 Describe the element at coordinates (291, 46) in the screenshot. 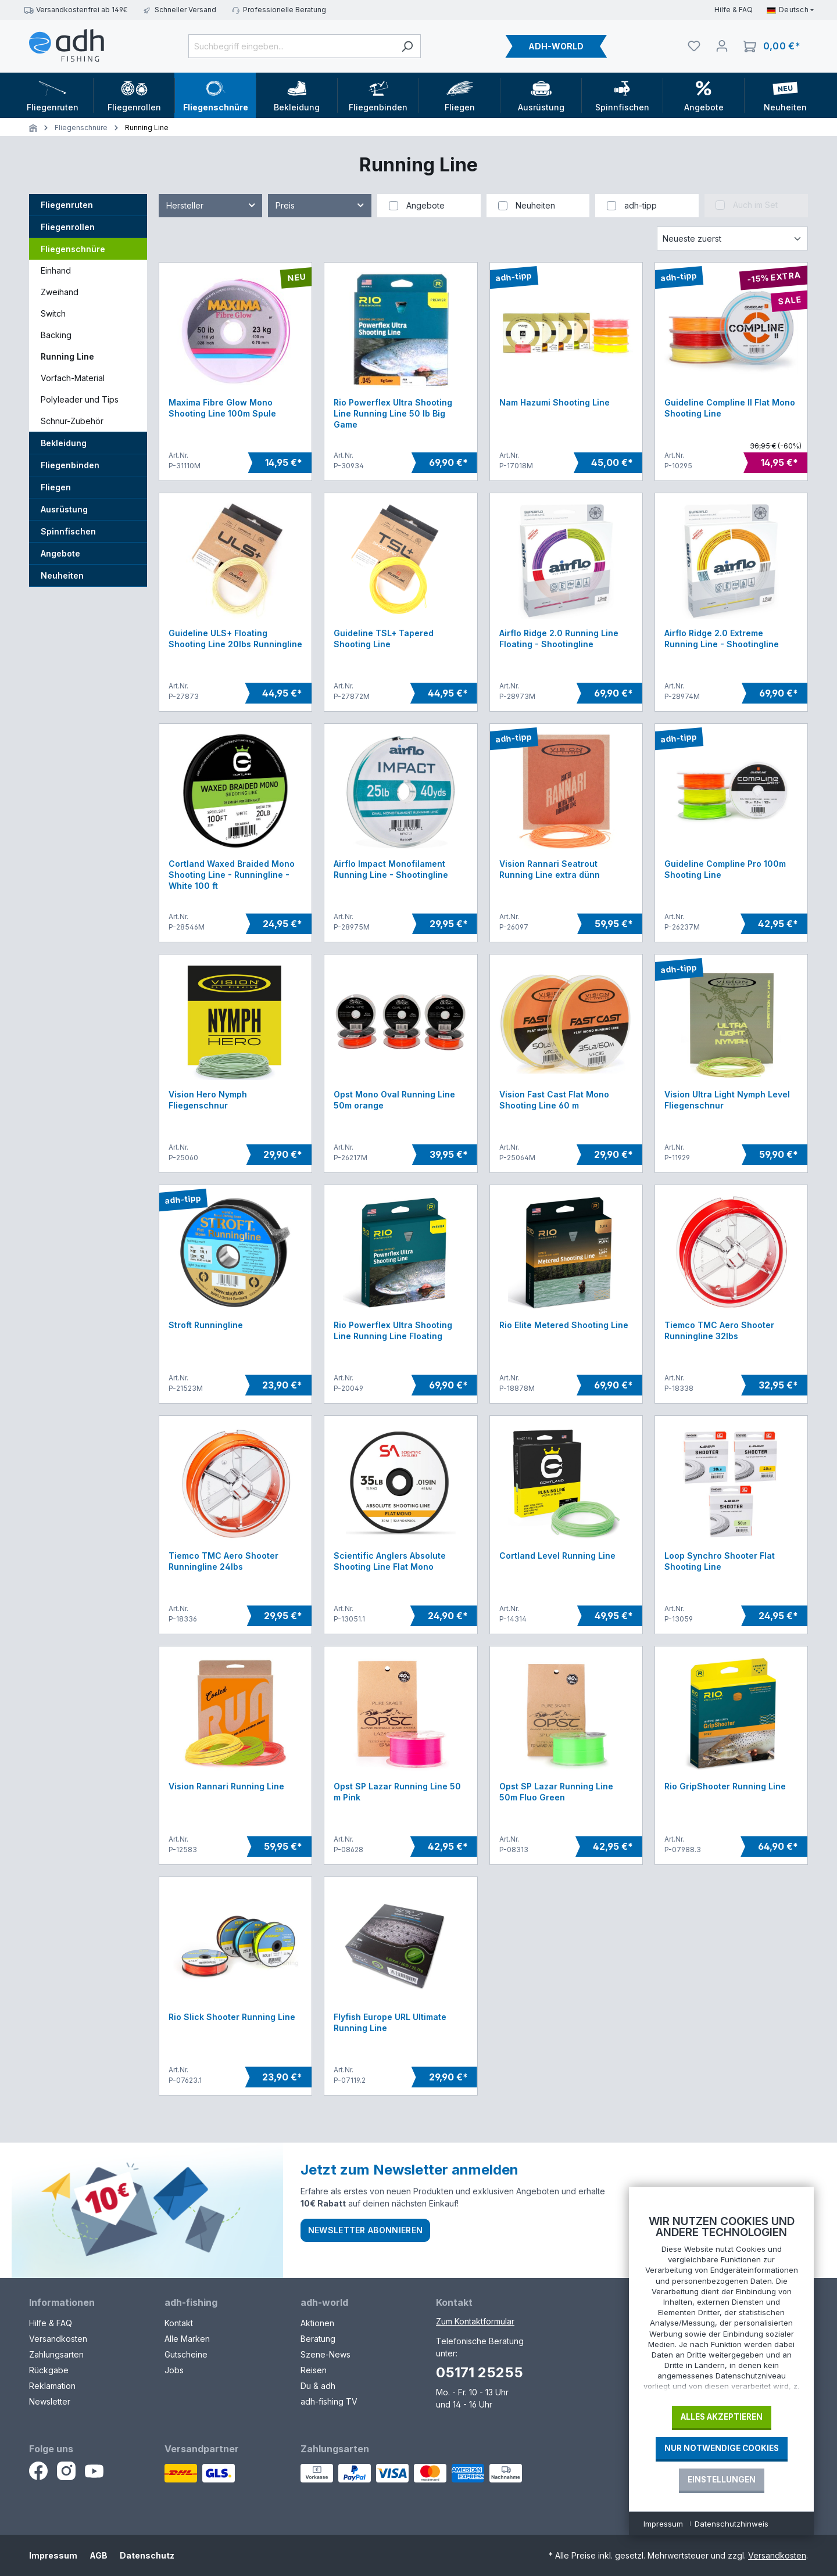

I see `[Suchbegriff eingeben...]` at that location.